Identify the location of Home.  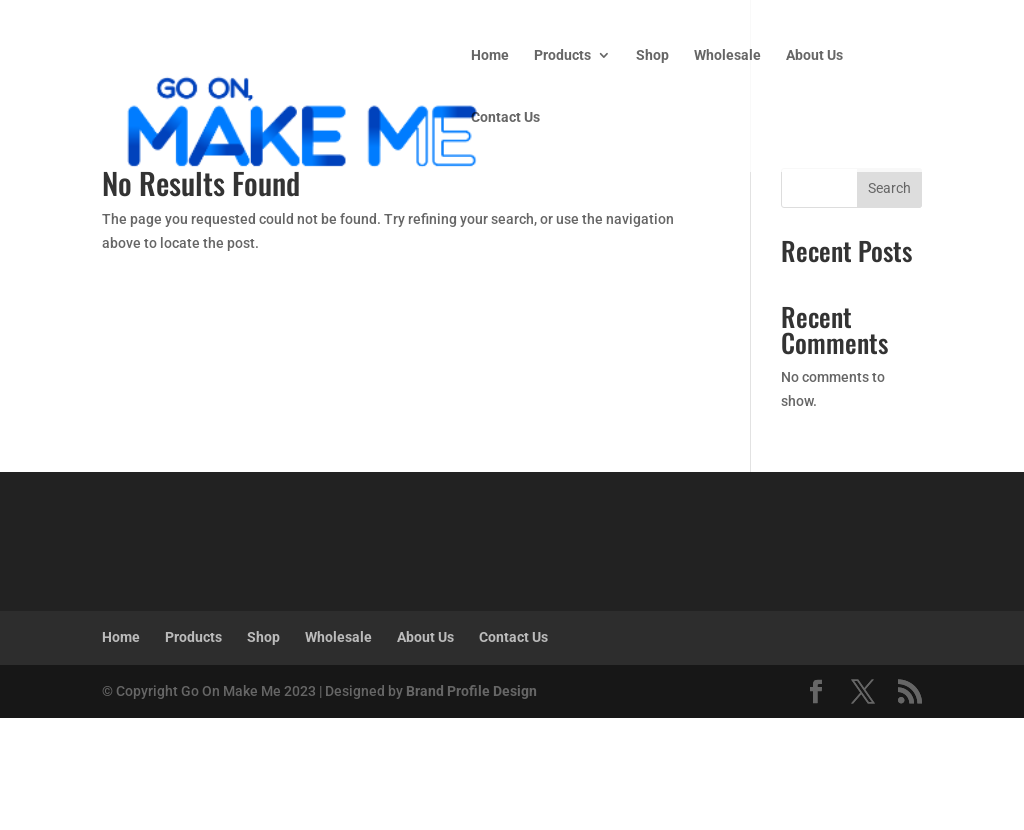
(490, 55).